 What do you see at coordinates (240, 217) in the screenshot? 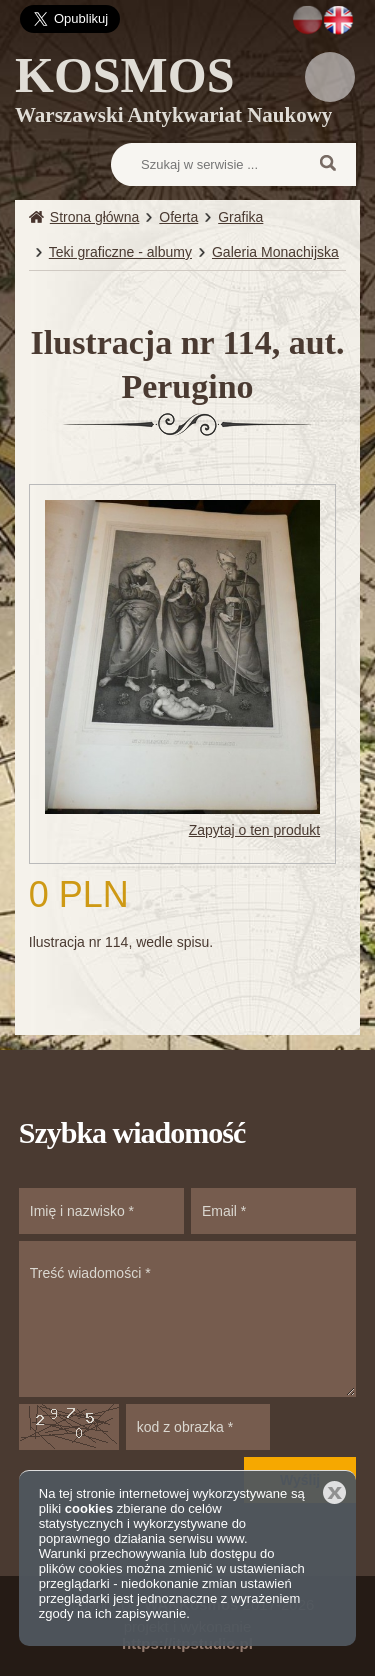
I see `Grafika` at bounding box center [240, 217].